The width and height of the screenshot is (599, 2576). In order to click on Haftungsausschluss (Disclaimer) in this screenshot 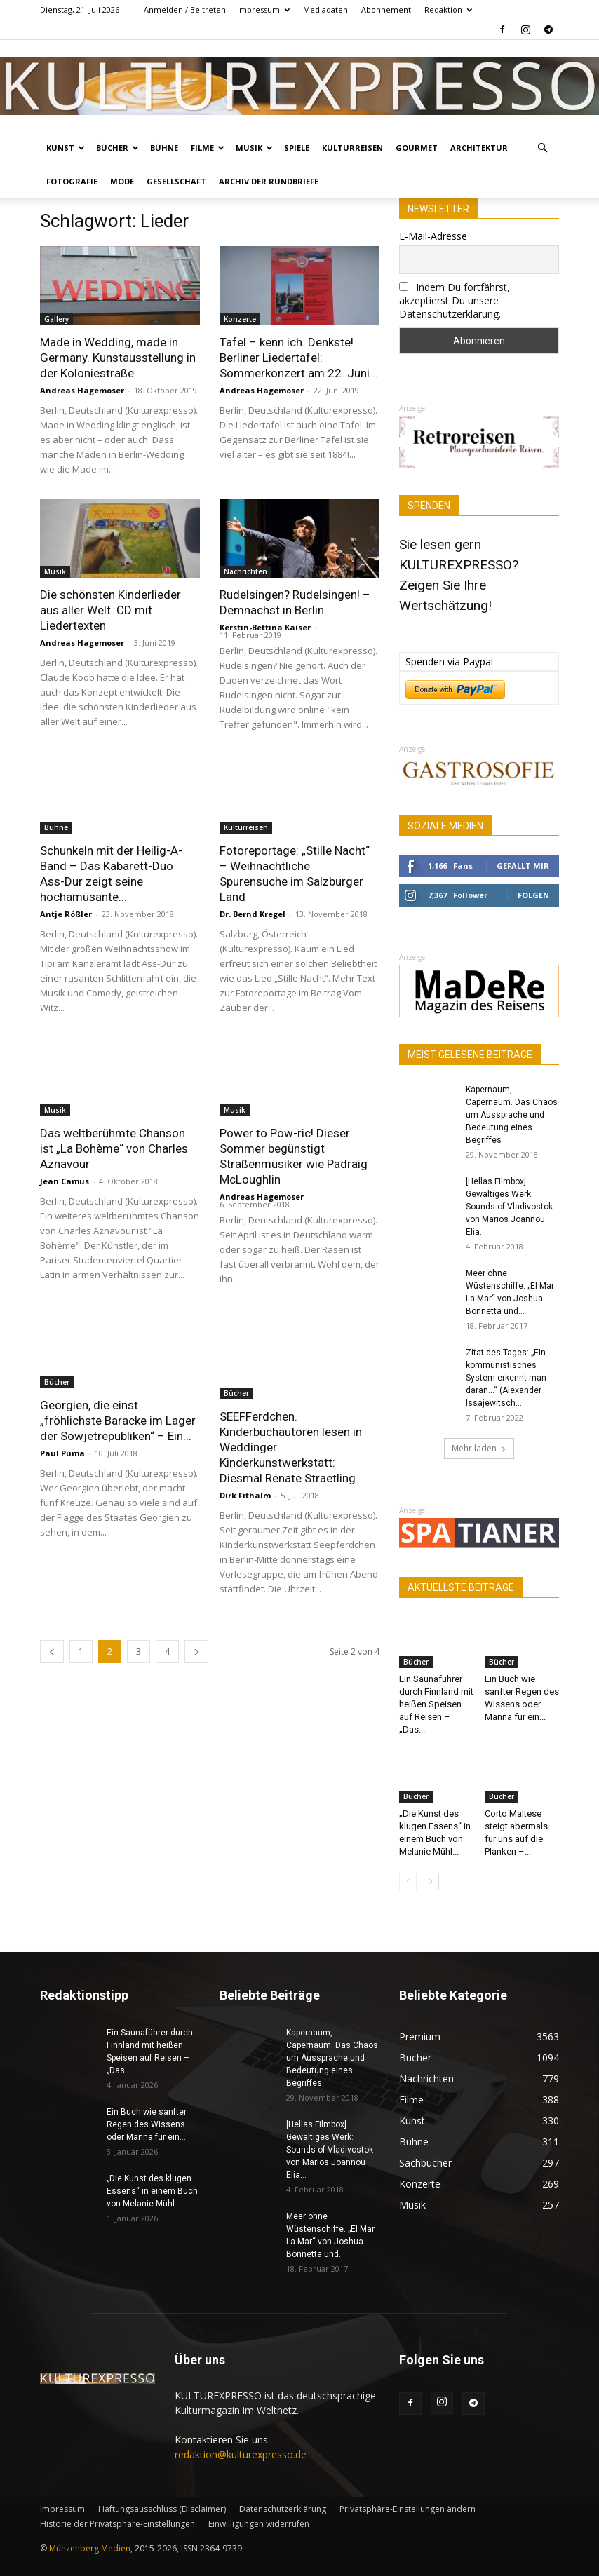, I will do `click(162, 2509)`.